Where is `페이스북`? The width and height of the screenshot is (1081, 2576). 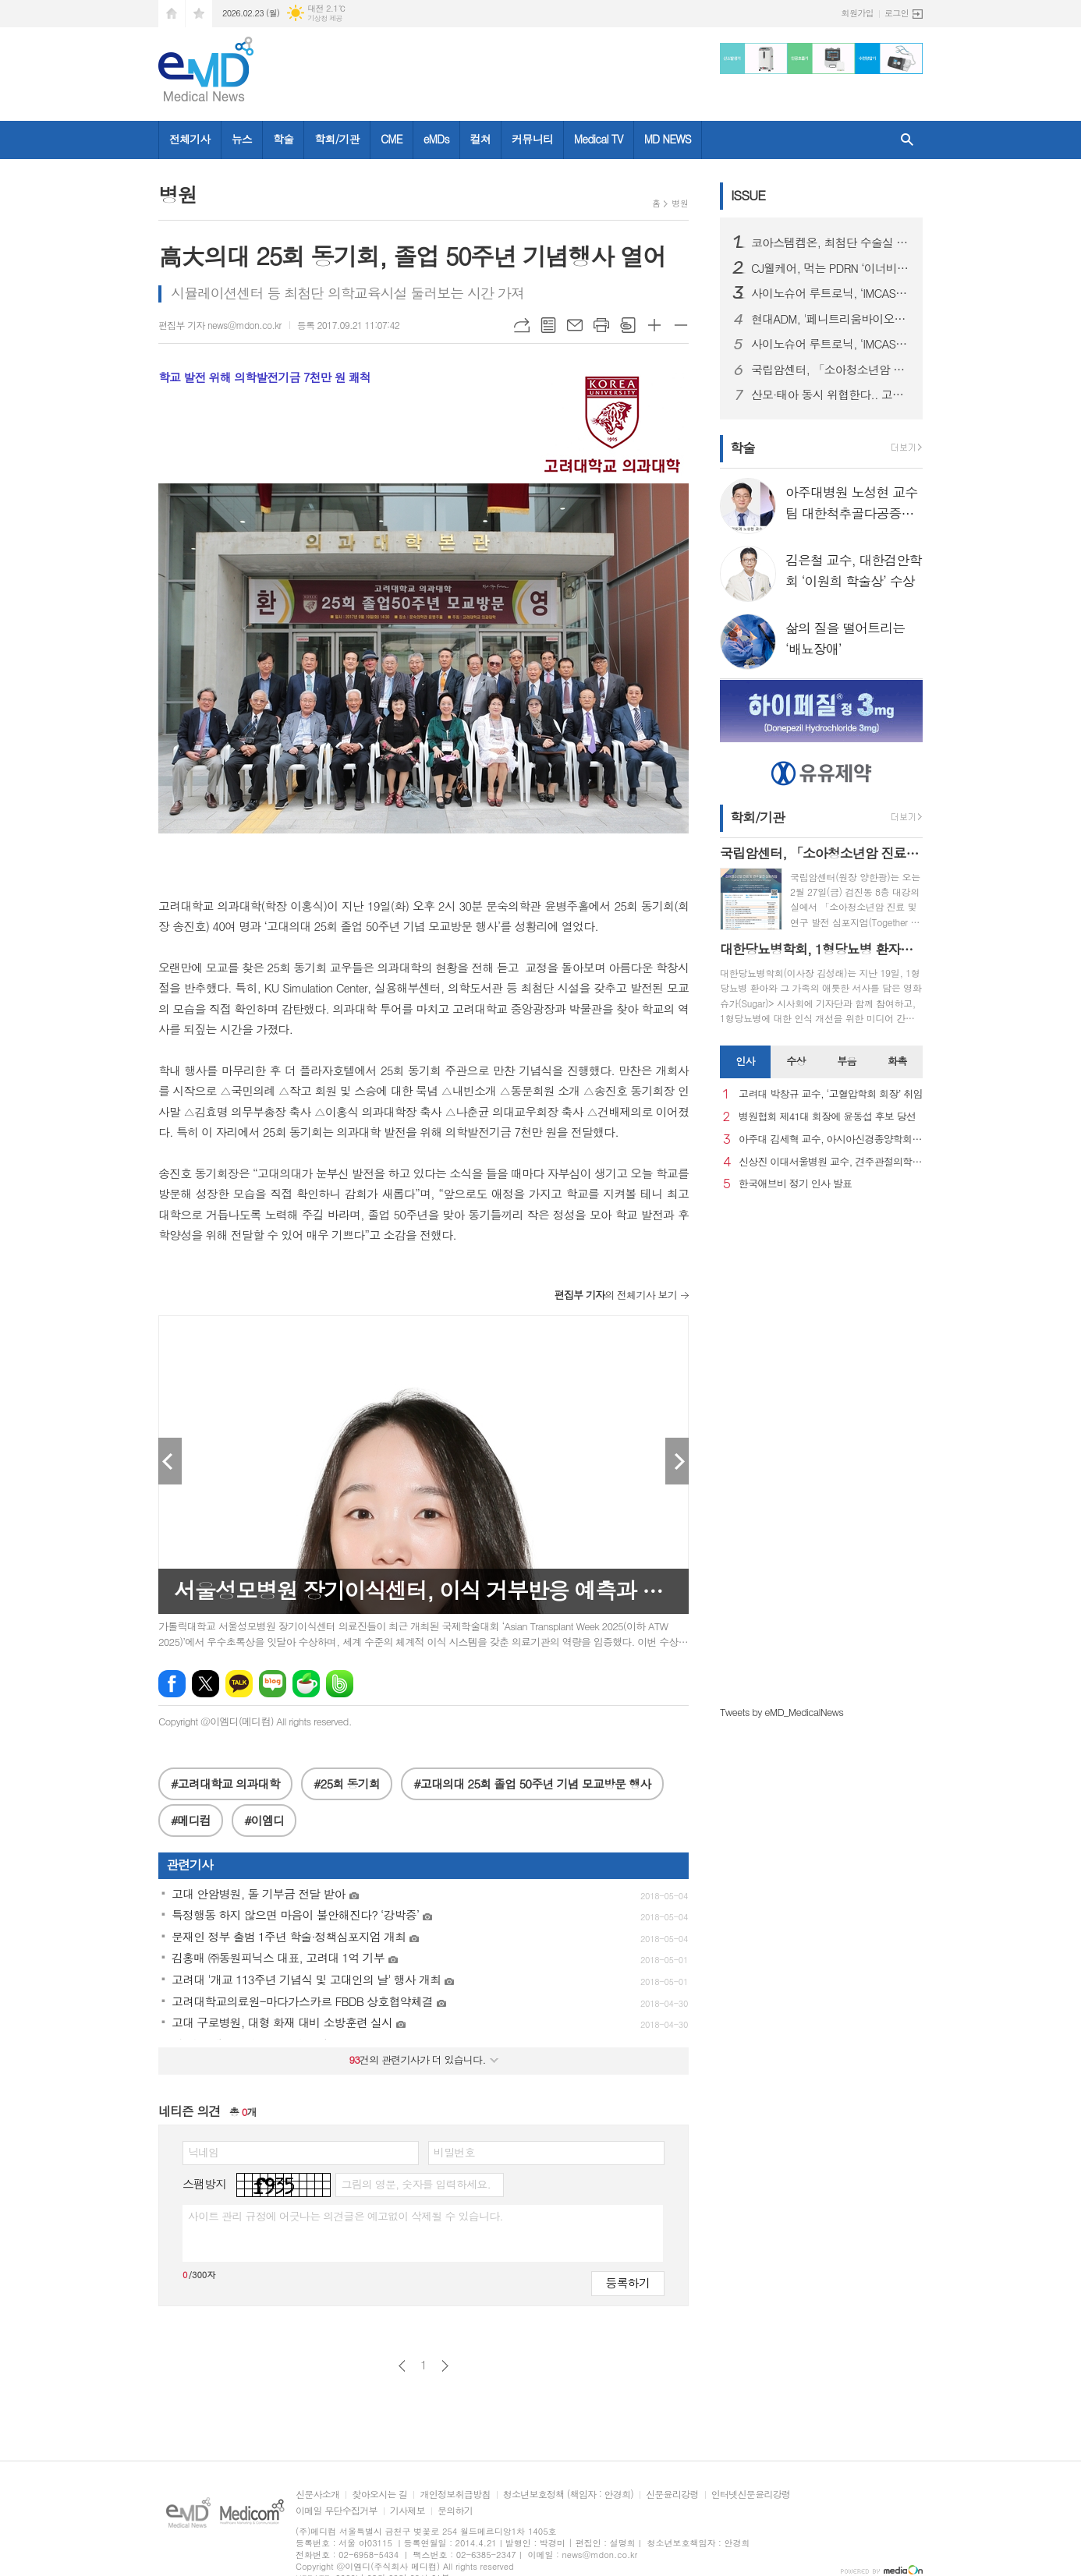
페이스북 is located at coordinates (172, 1683).